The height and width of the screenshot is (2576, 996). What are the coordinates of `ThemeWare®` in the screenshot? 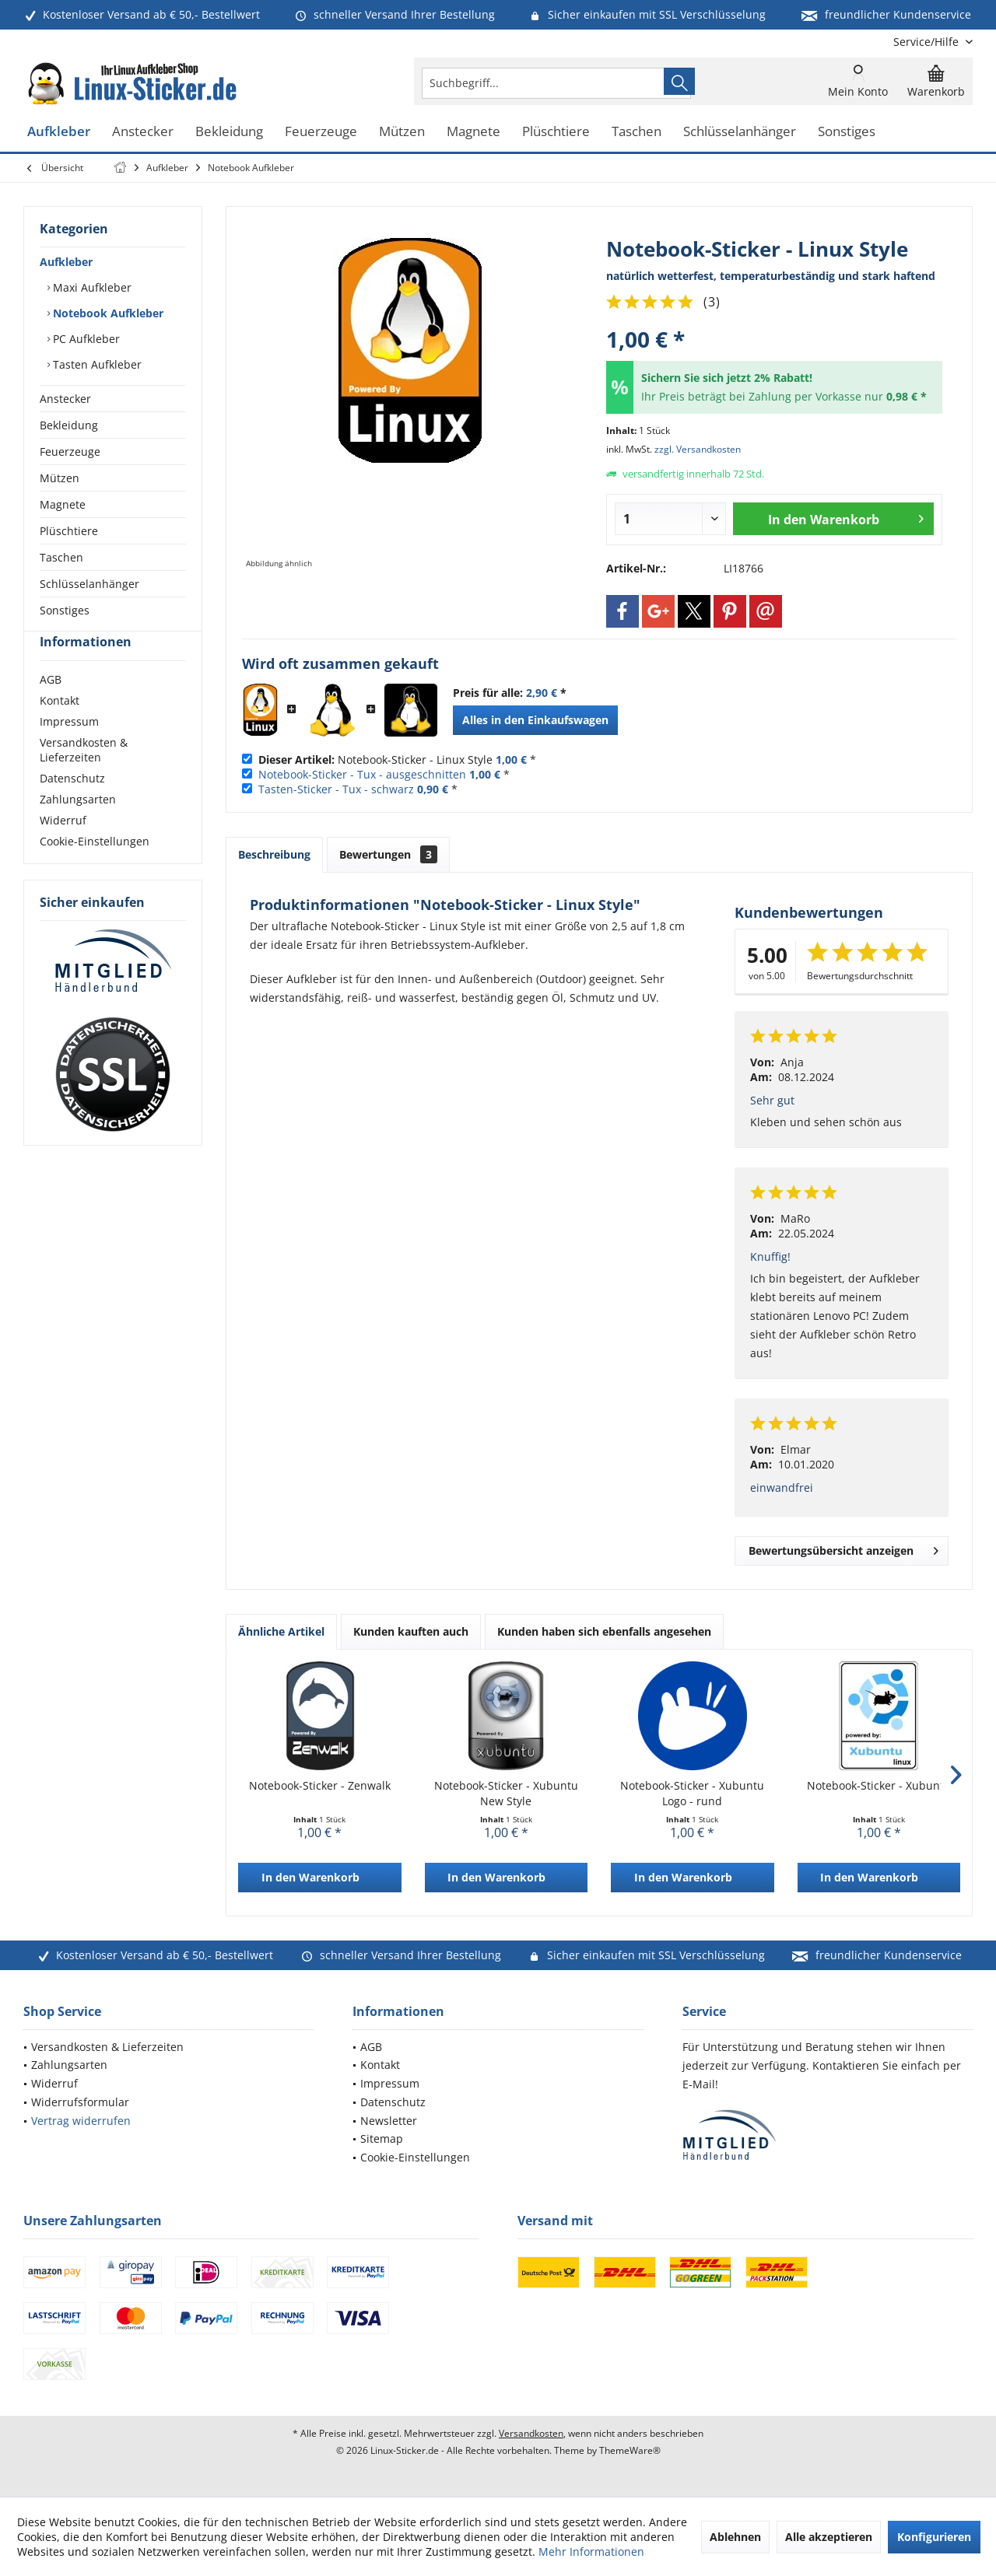 It's located at (630, 2450).